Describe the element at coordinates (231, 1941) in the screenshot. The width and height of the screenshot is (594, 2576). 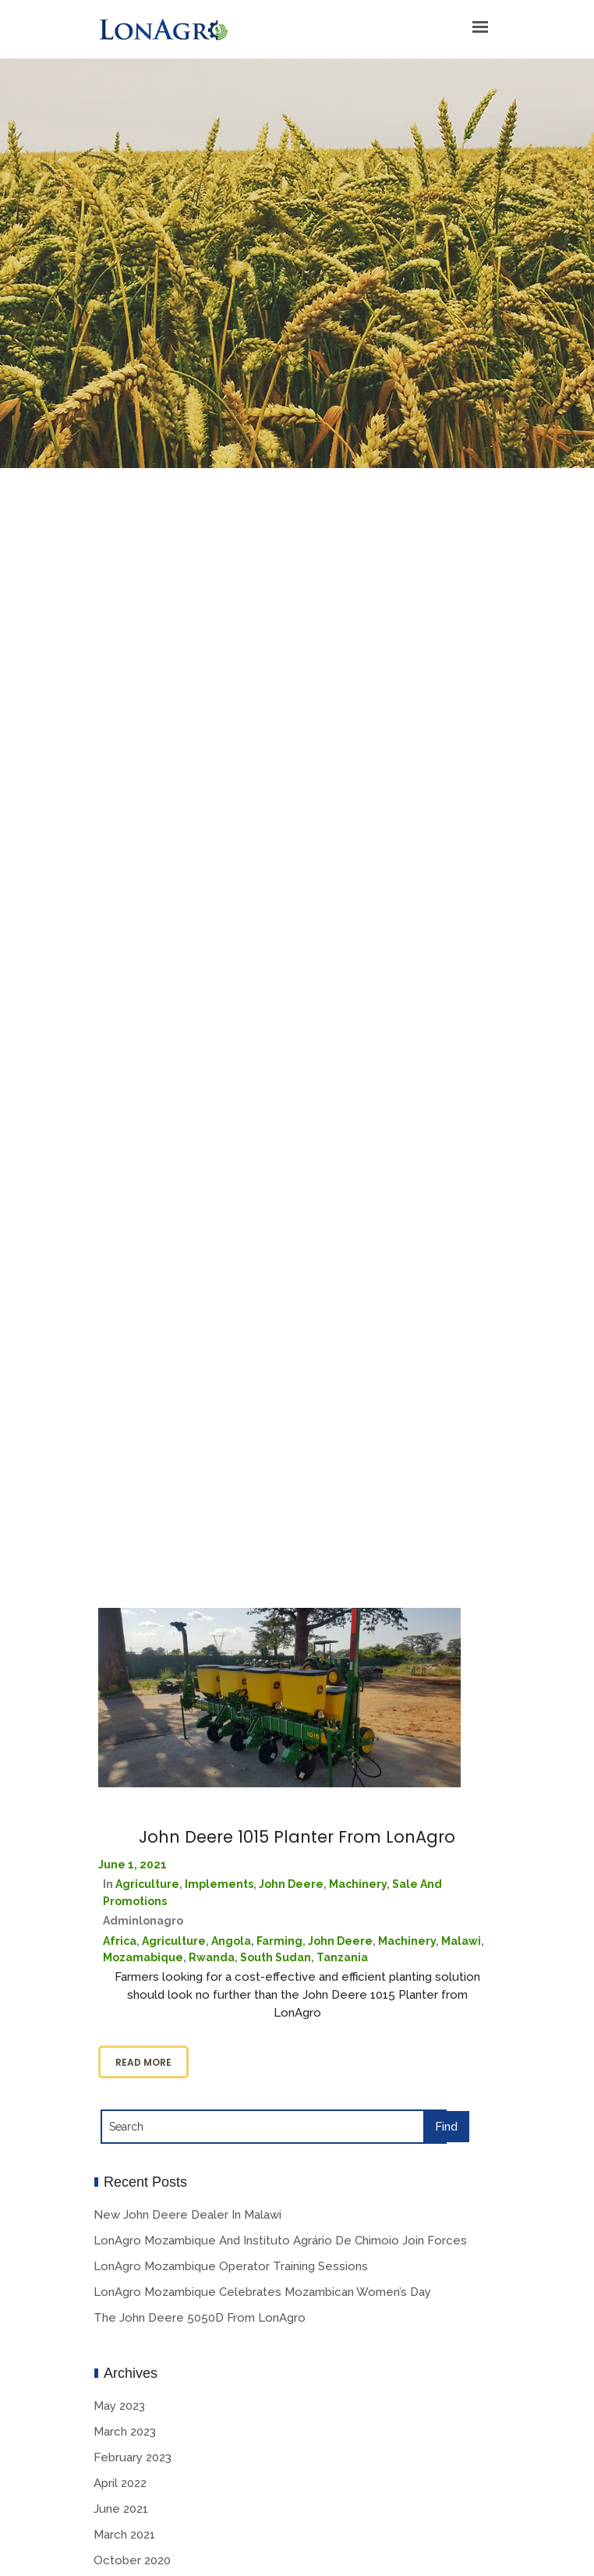
I see `Angola` at that location.